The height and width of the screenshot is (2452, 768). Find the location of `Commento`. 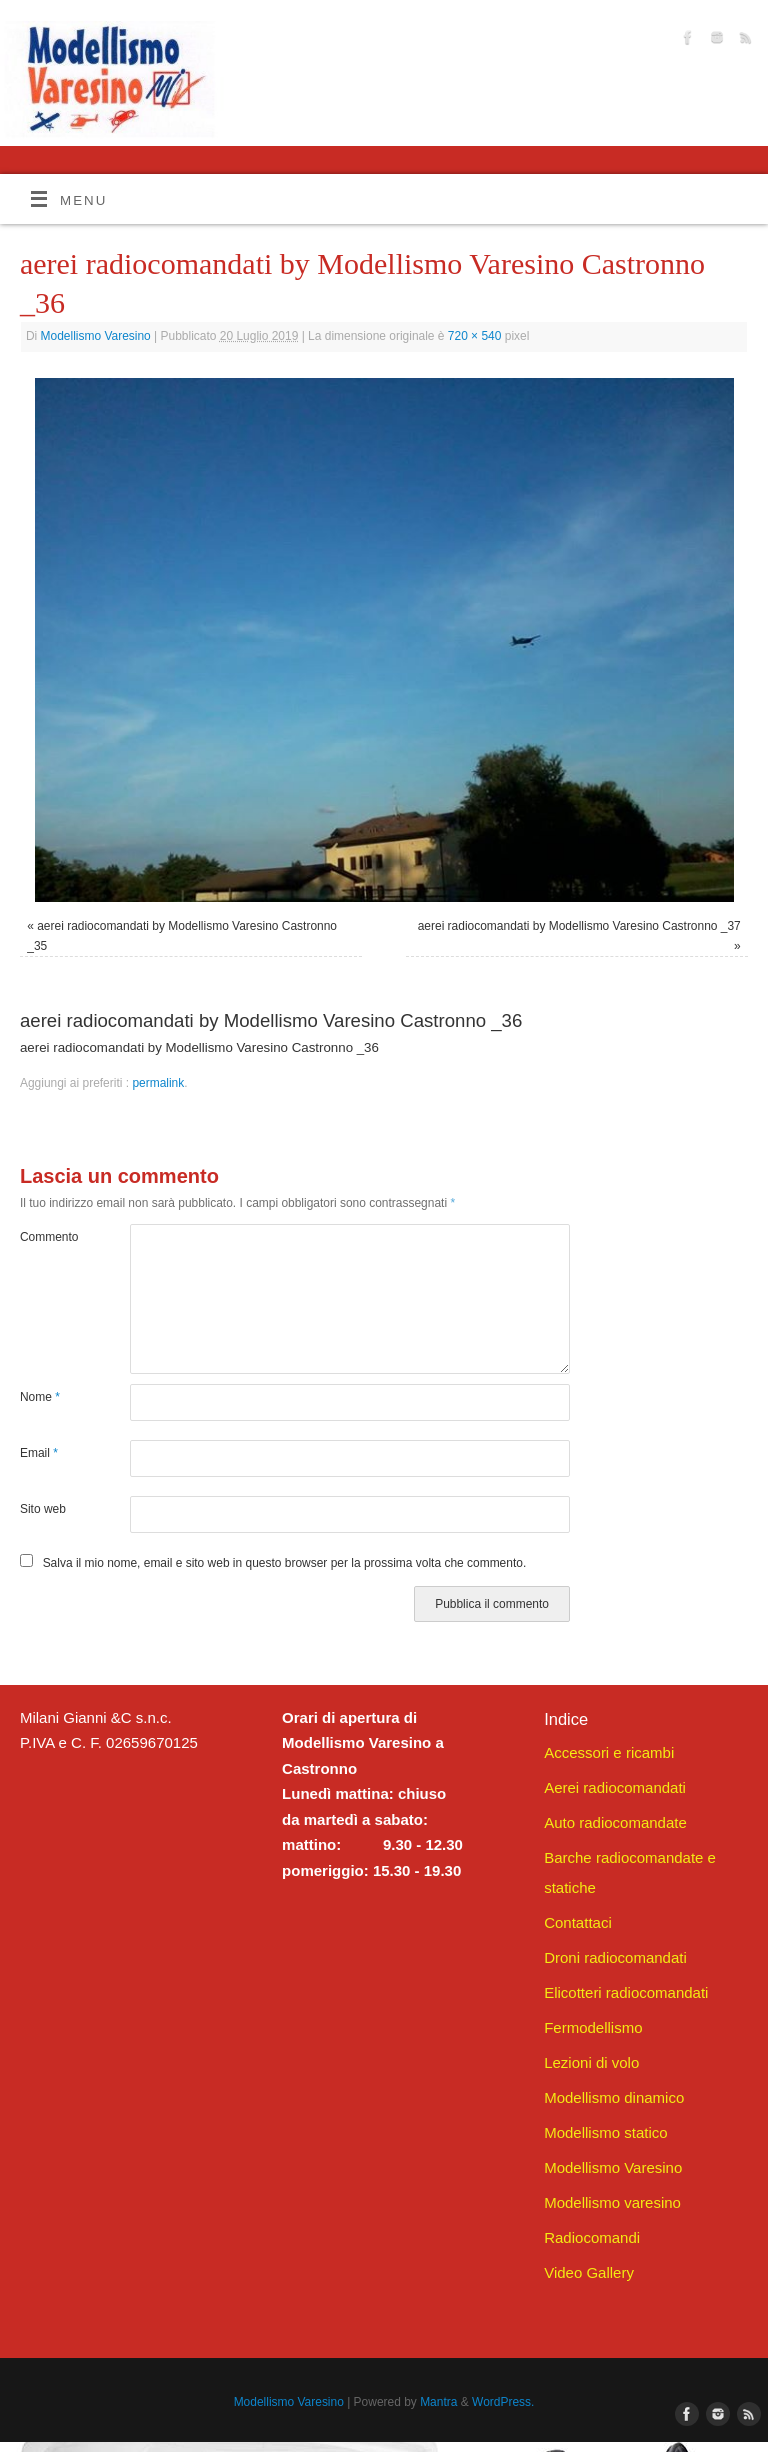

Commento is located at coordinates (47, 1237).